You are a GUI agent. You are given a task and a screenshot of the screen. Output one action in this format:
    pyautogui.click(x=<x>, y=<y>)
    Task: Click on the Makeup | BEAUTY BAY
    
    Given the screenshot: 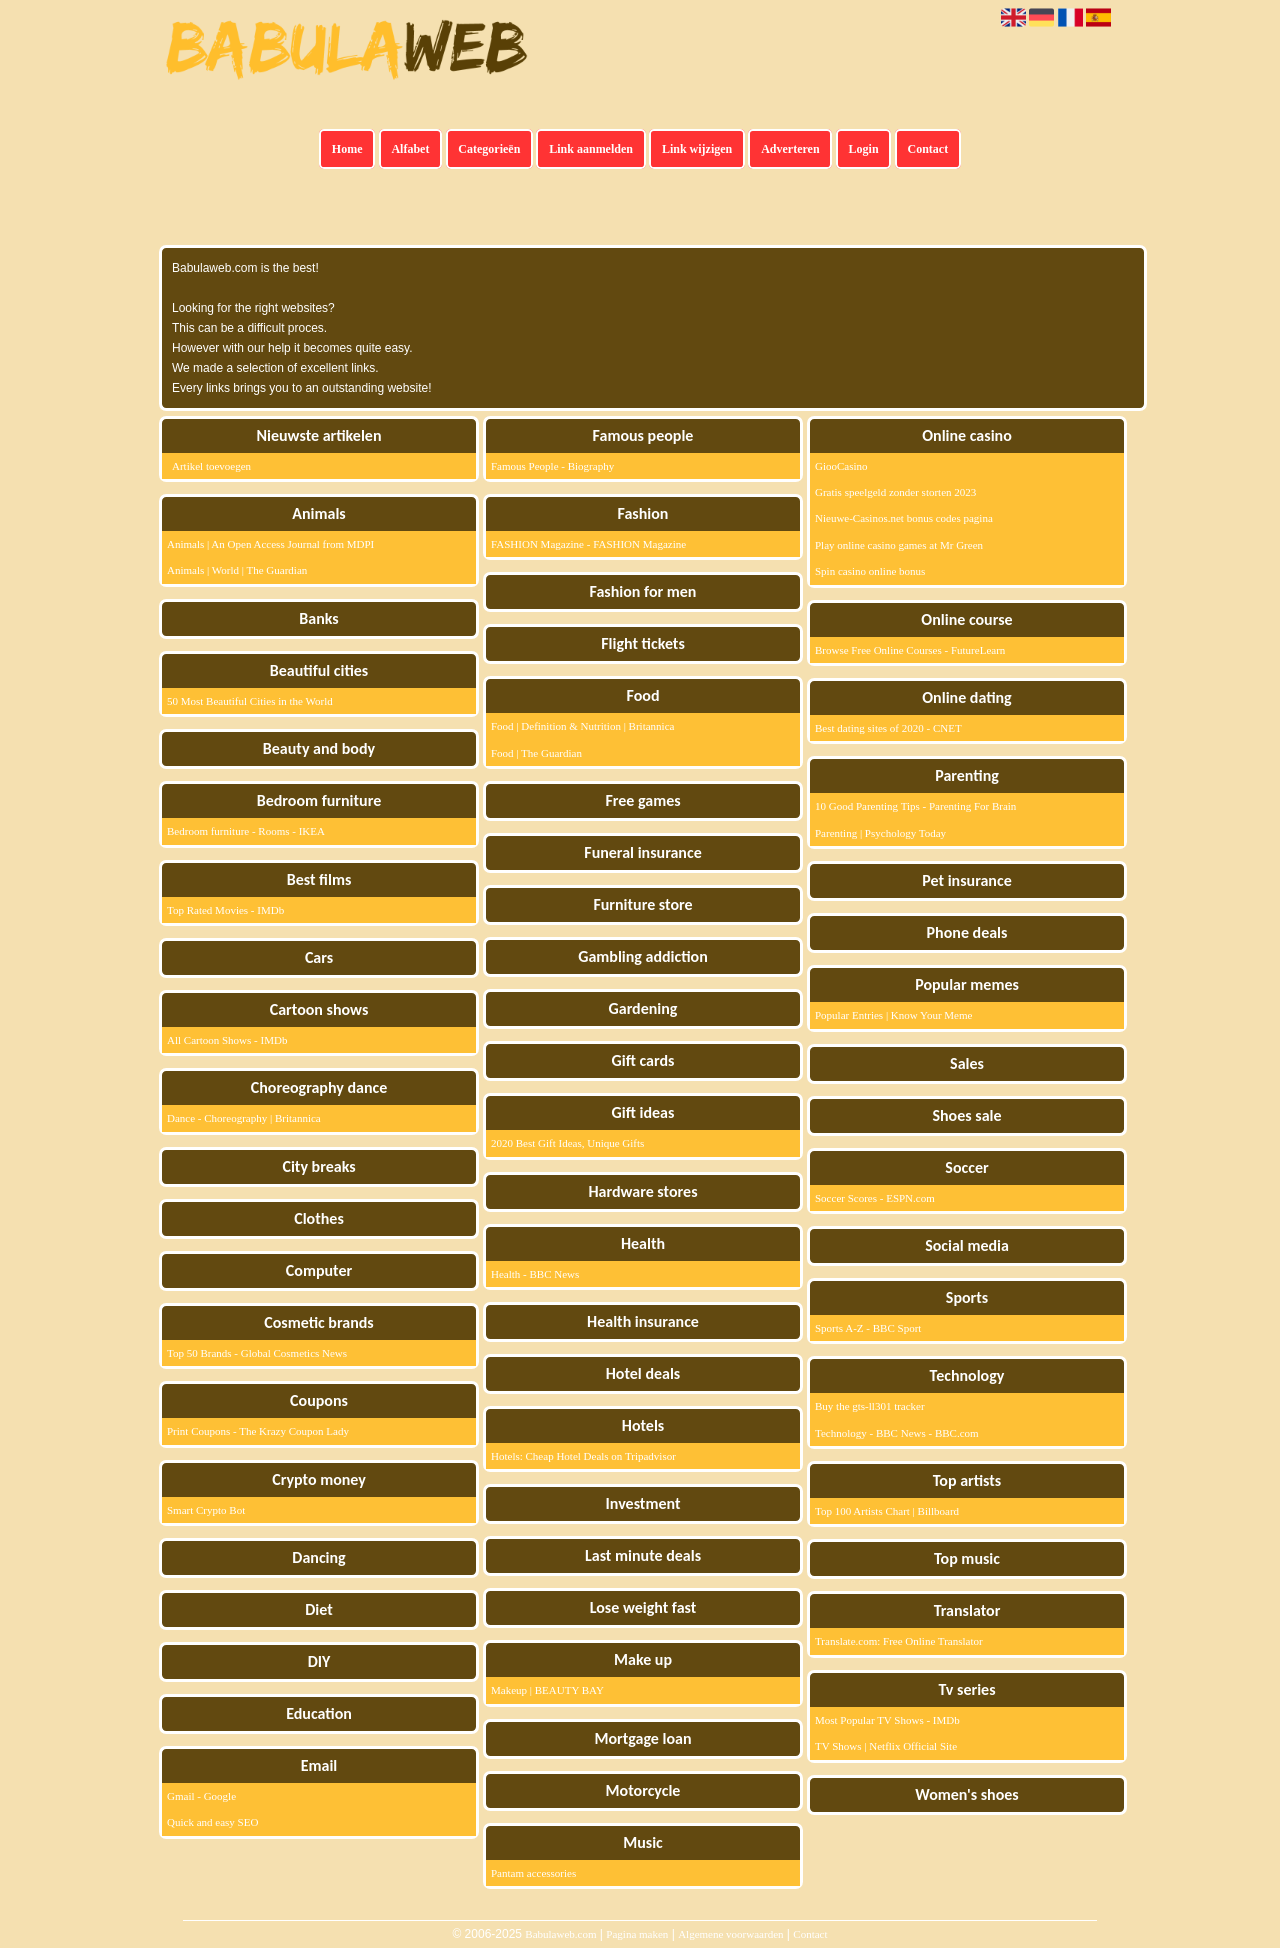 What is the action you would take?
    pyautogui.click(x=547, y=1690)
    